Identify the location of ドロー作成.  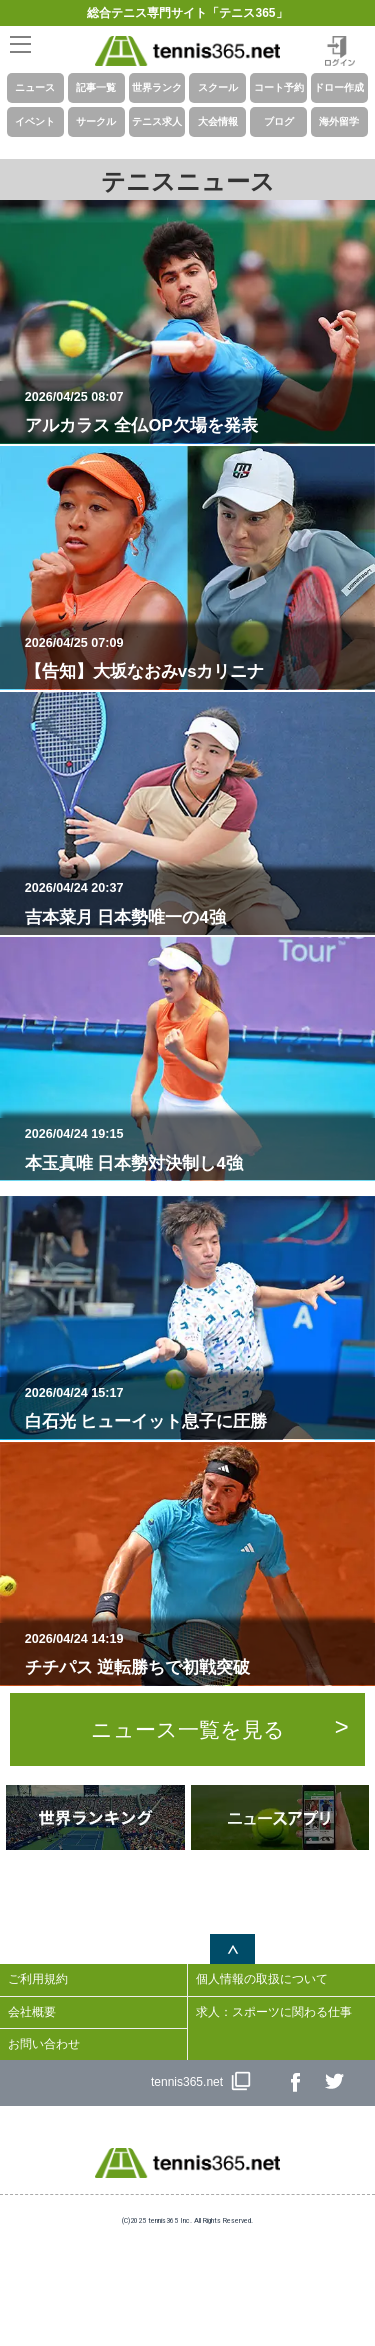
(339, 87).